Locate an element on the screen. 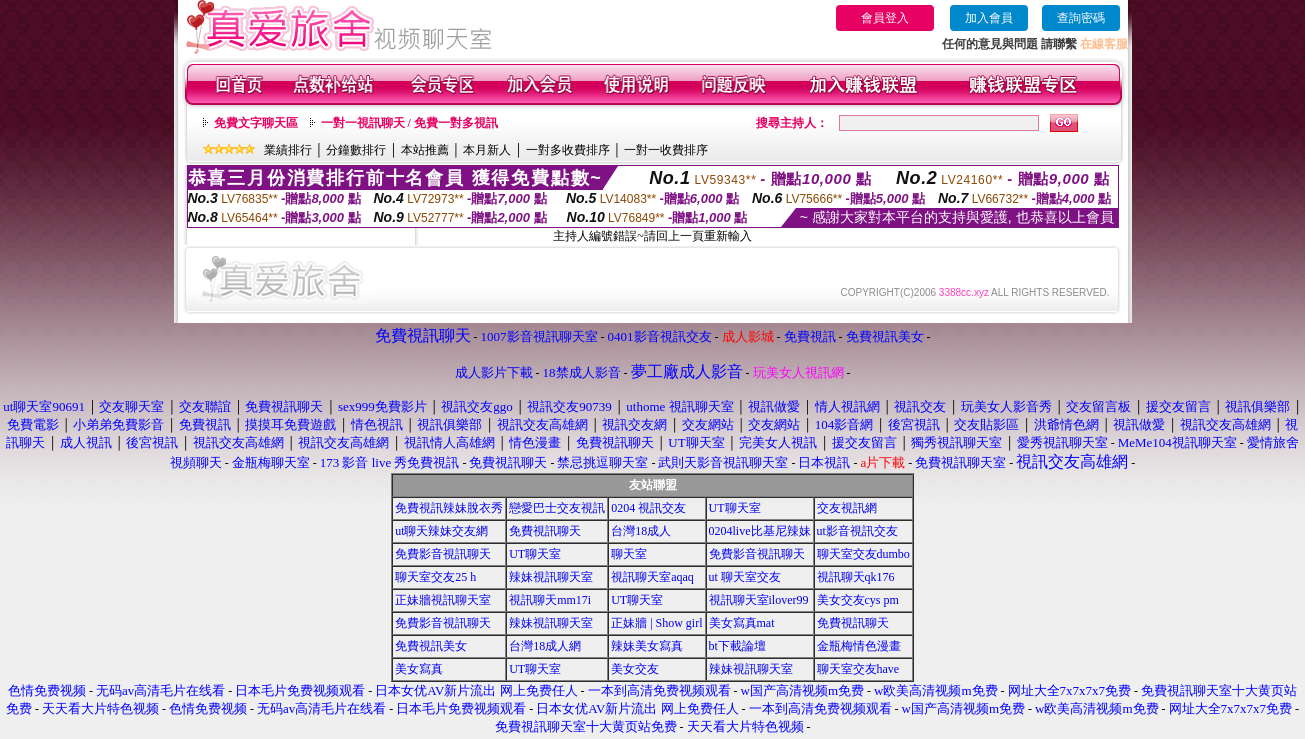 This screenshot has width=1305, height=739. 本站推薦 is located at coordinates (425, 150).